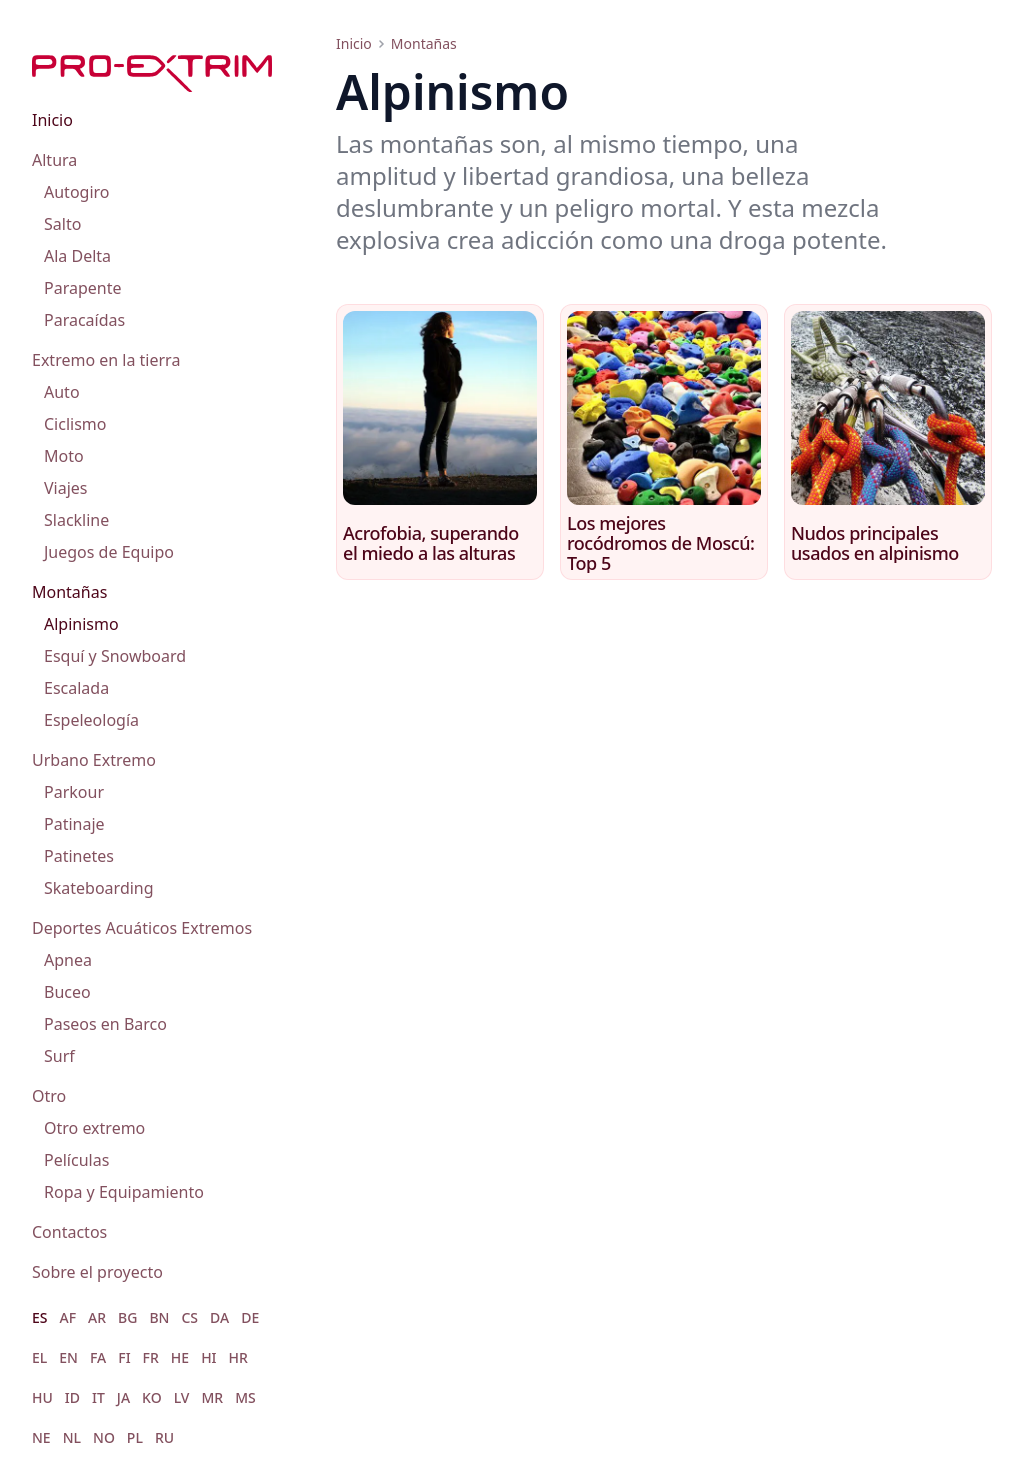 The height and width of the screenshot is (1484, 1024). What do you see at coordinates (76, 688) in the screenshot?
I see `Escalada [menuitem]` at bounding box center [76, 688].